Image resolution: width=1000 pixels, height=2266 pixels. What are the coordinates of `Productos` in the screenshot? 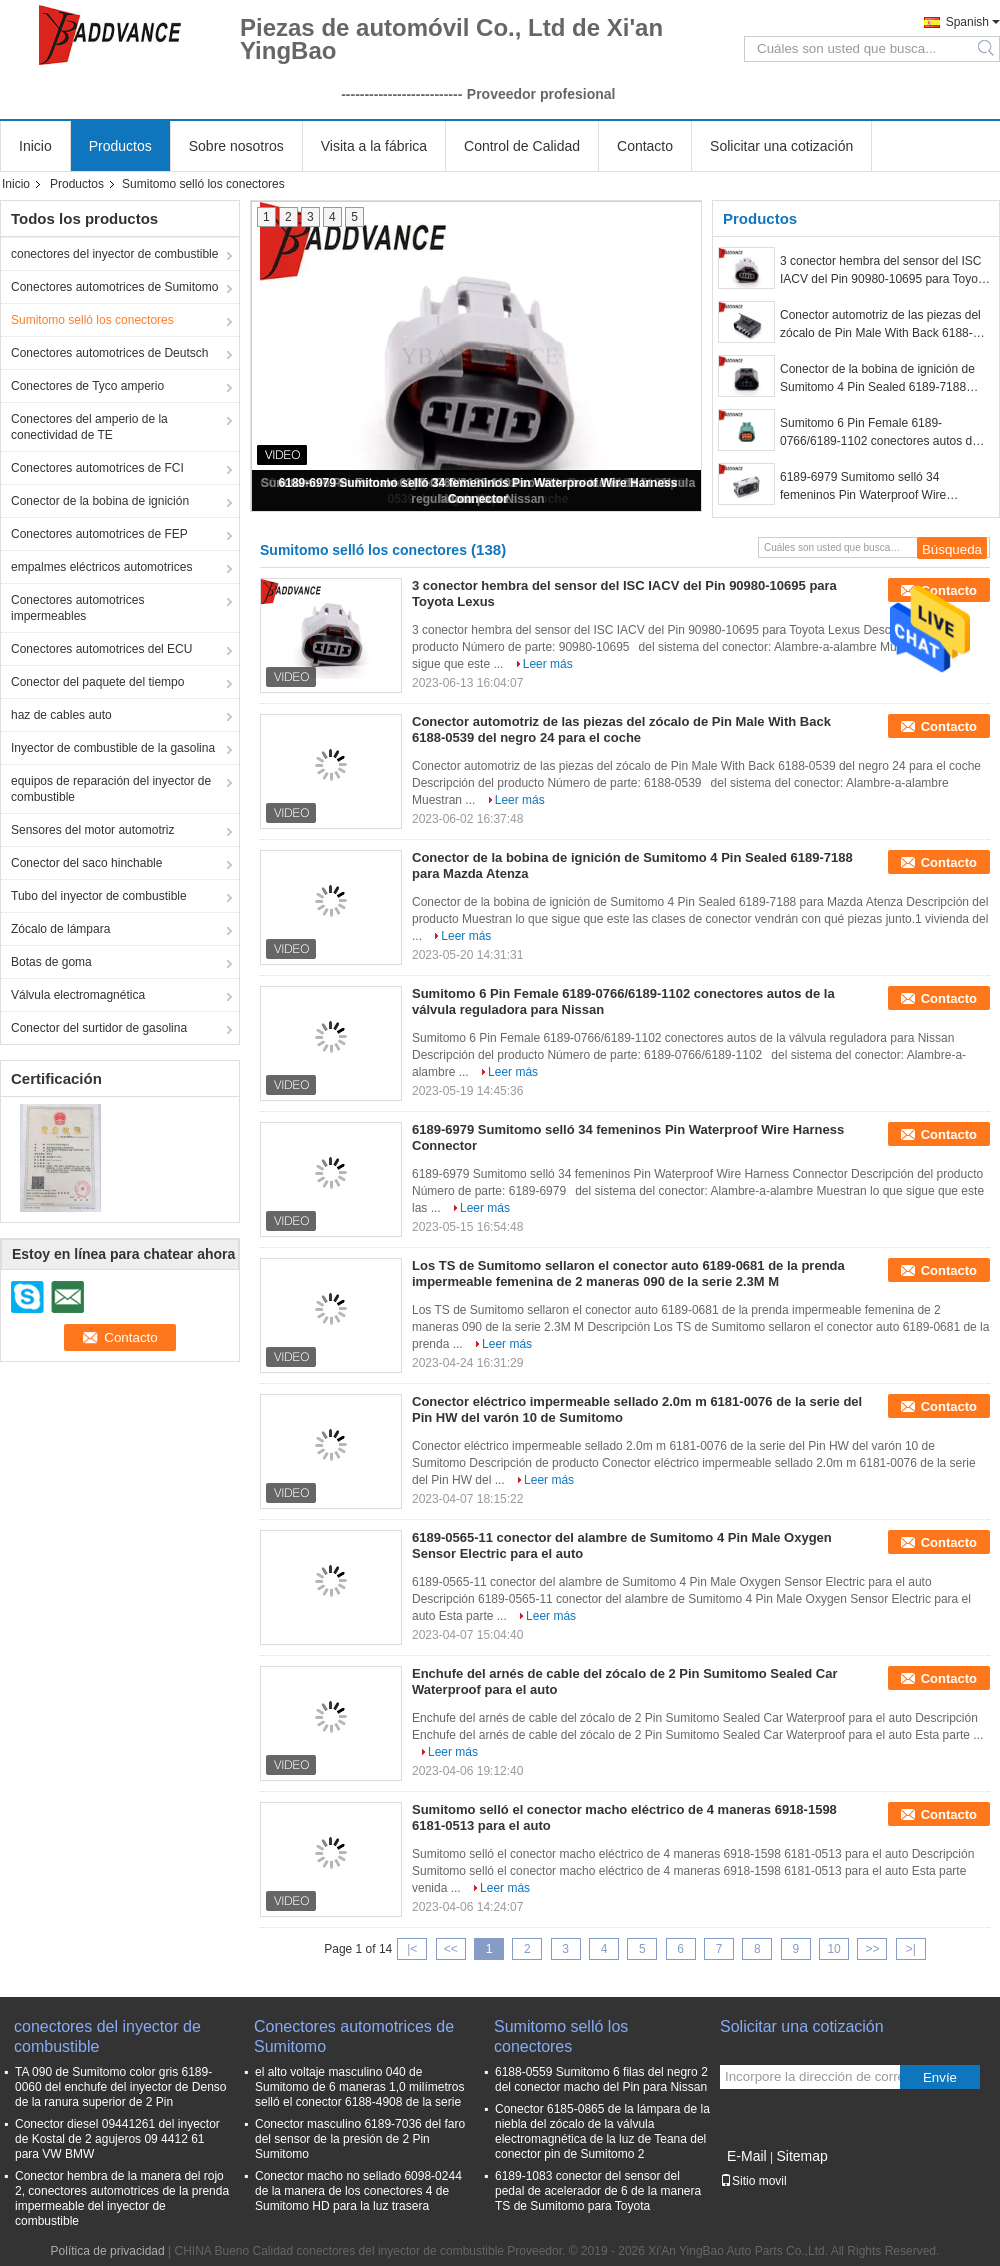 It's located at (120, 146).